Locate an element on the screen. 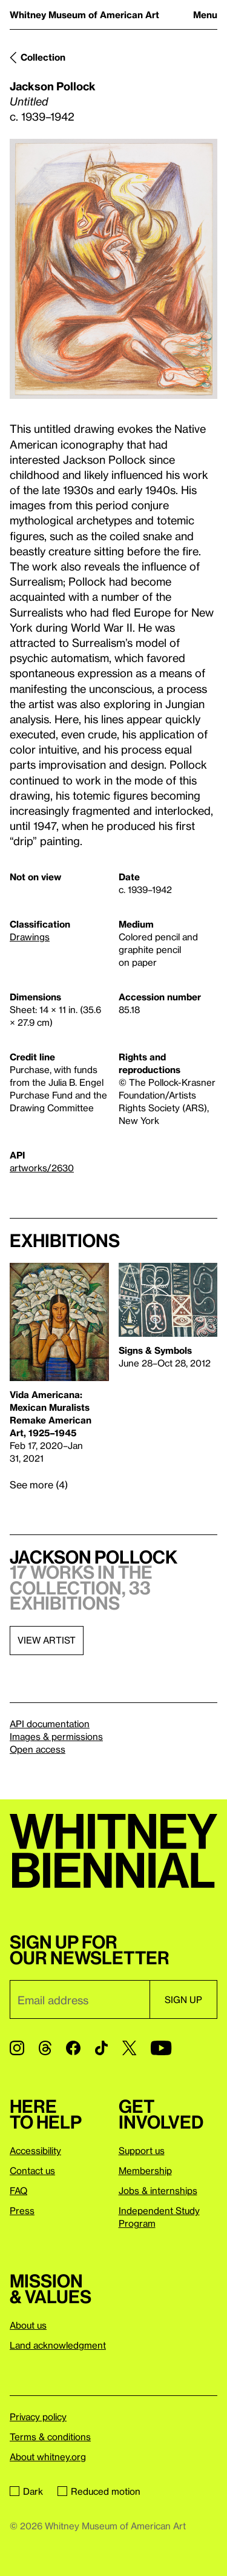  Terms & conditions is located at coordinates (50, 2436).